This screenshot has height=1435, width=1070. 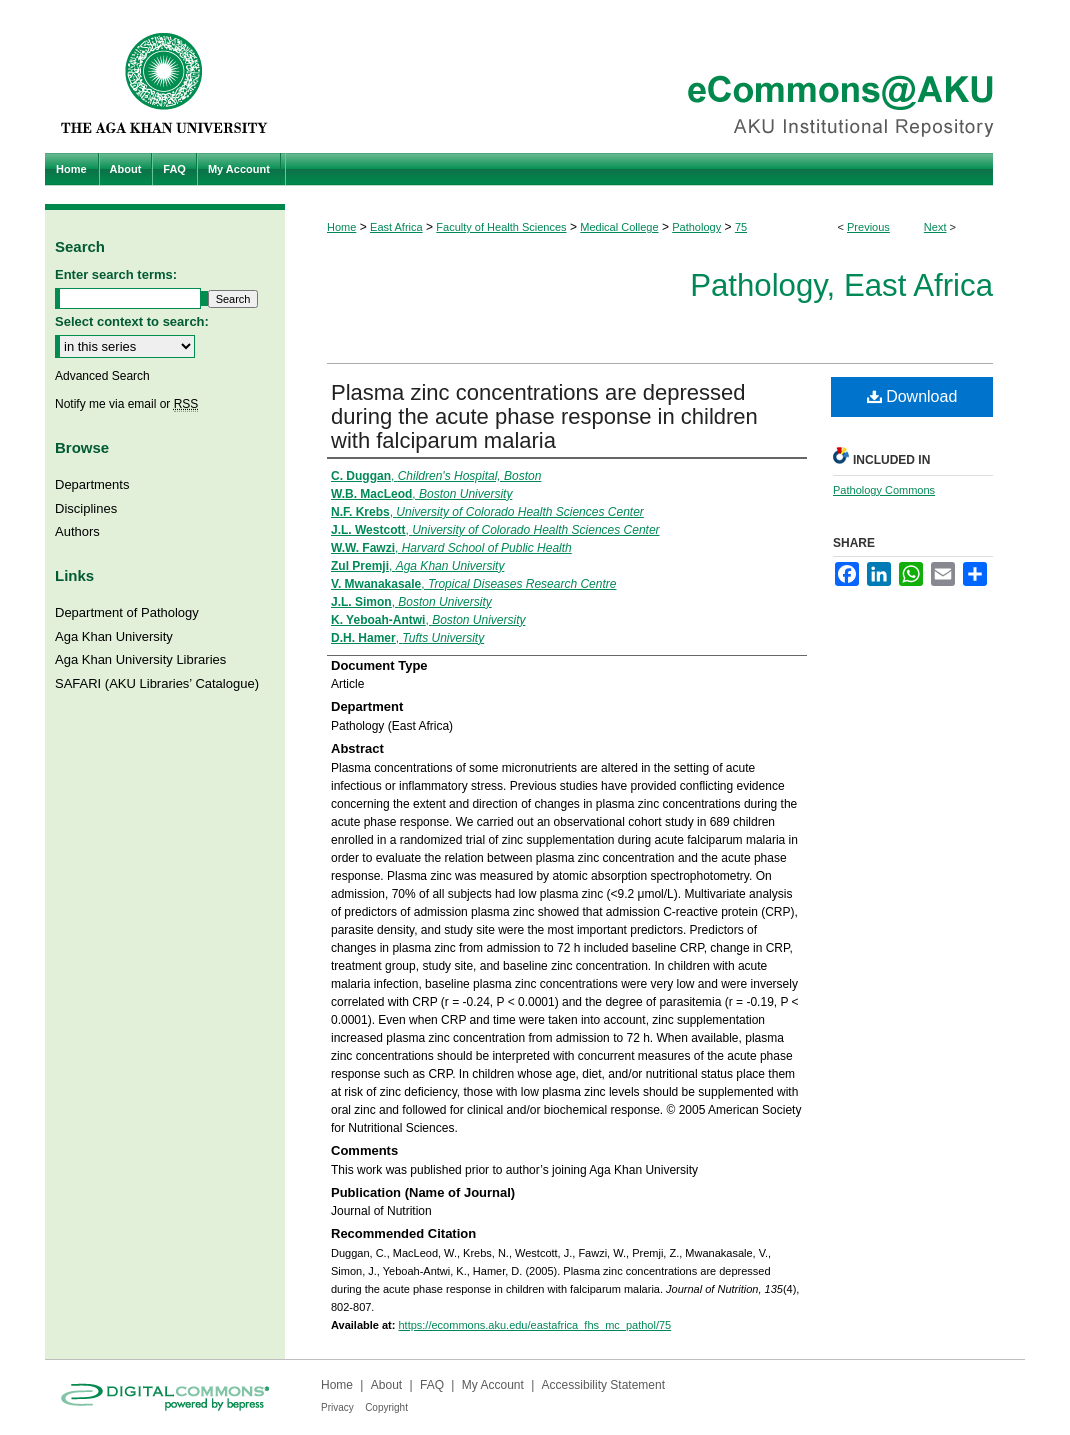 I want to click on Authors, so click(x=77, y=531).